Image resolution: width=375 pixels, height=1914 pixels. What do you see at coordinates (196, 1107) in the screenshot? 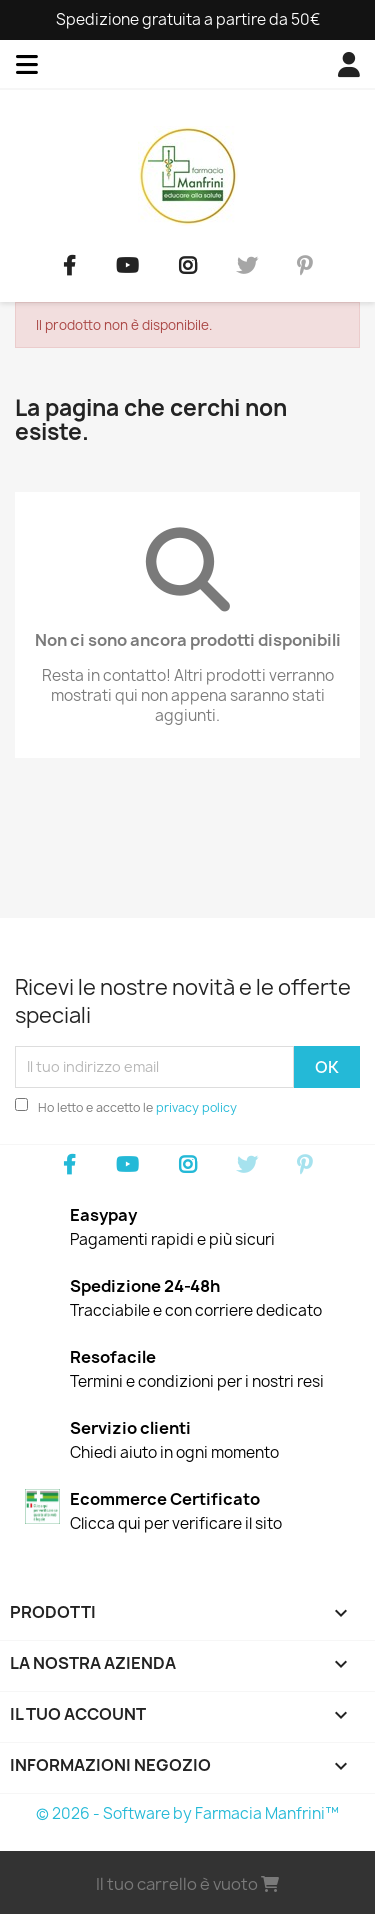
I see `privacy policy` at bounding box center [196, 1107].